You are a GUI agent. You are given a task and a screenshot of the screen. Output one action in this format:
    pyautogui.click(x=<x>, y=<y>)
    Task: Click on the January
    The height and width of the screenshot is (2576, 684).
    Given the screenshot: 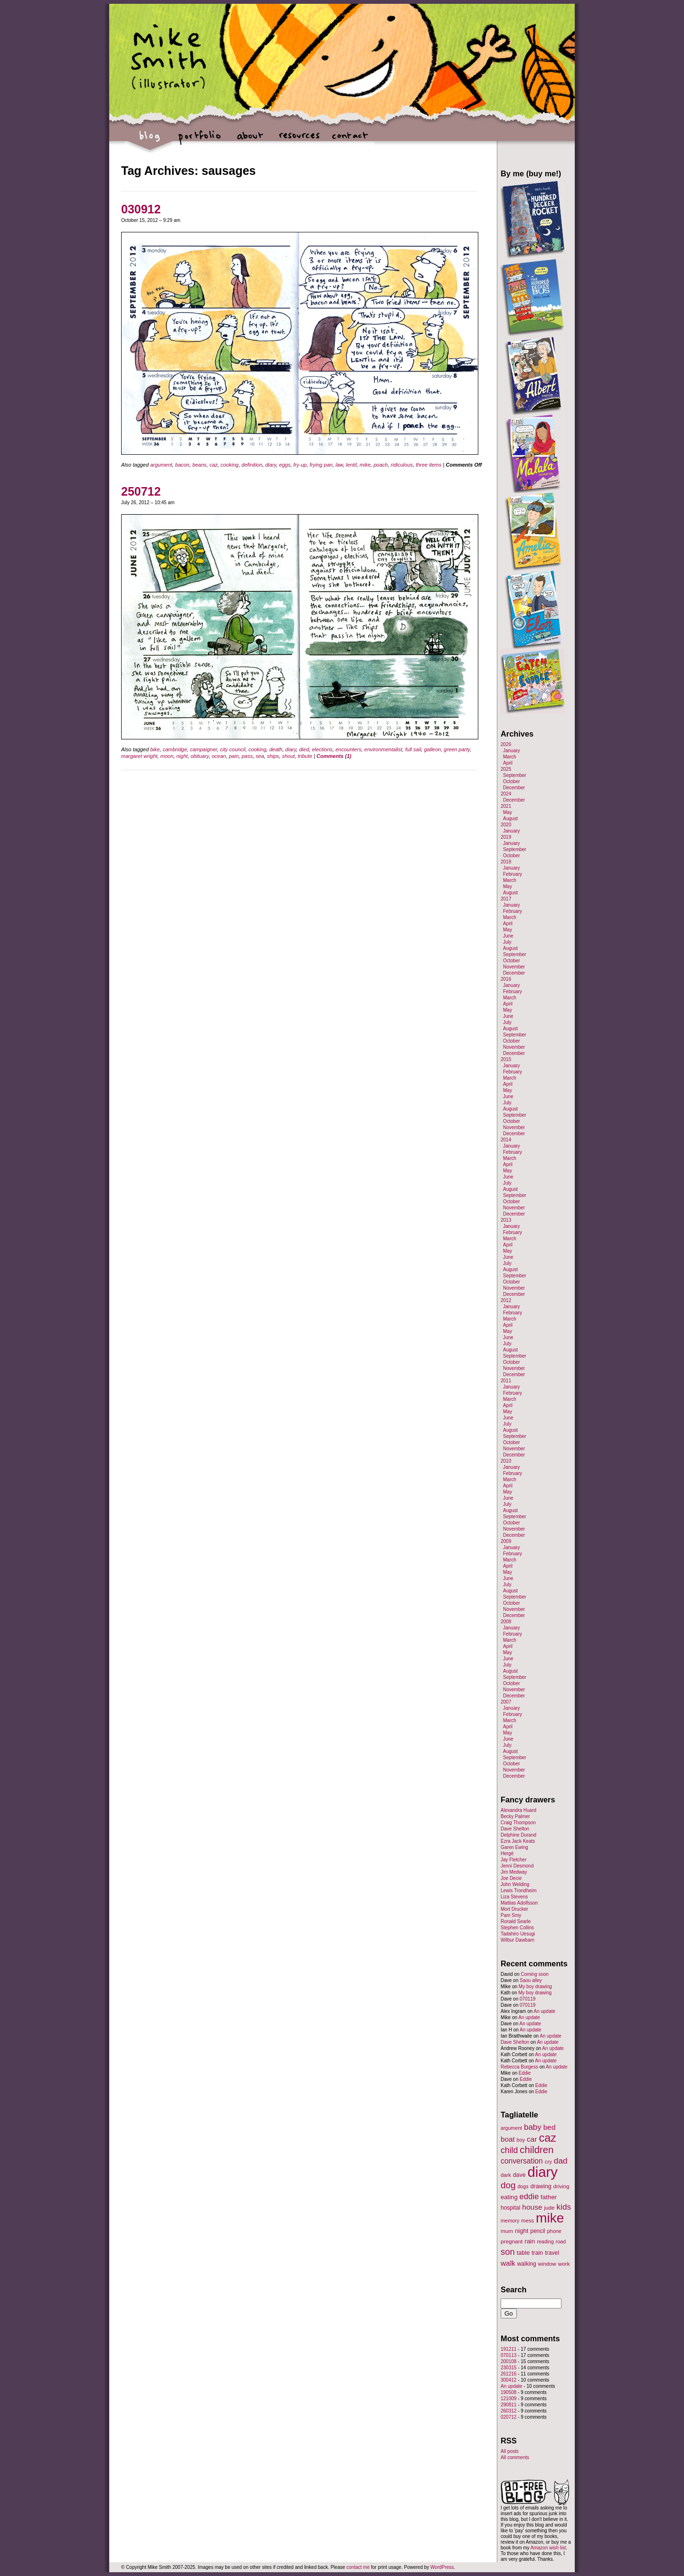 What is the action you would take?
    pyautogui.click(x=511, y=750)
    